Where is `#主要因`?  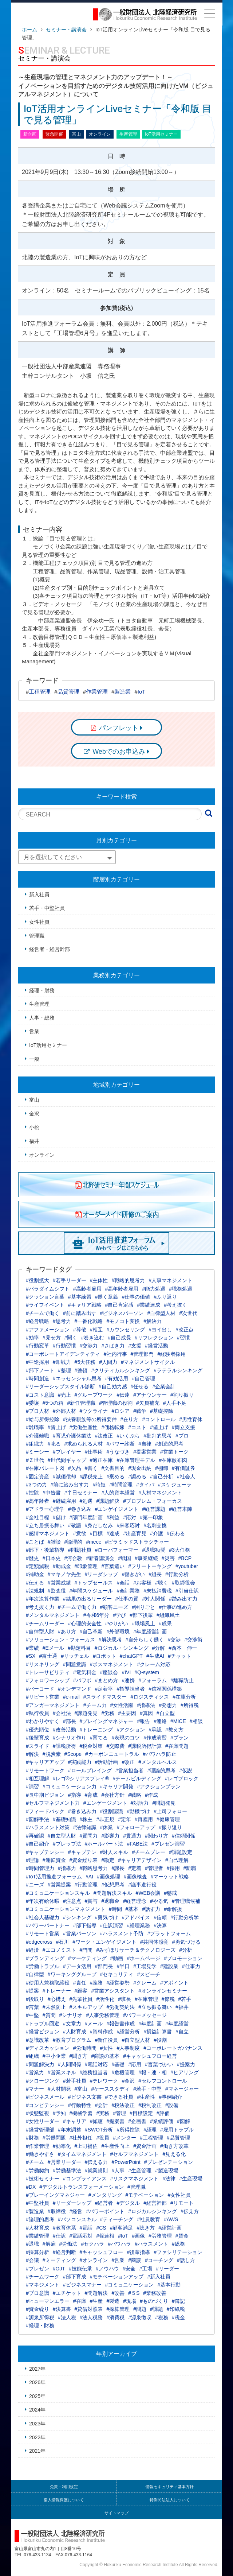
#主要因 is located at coordinates (127, 1713).